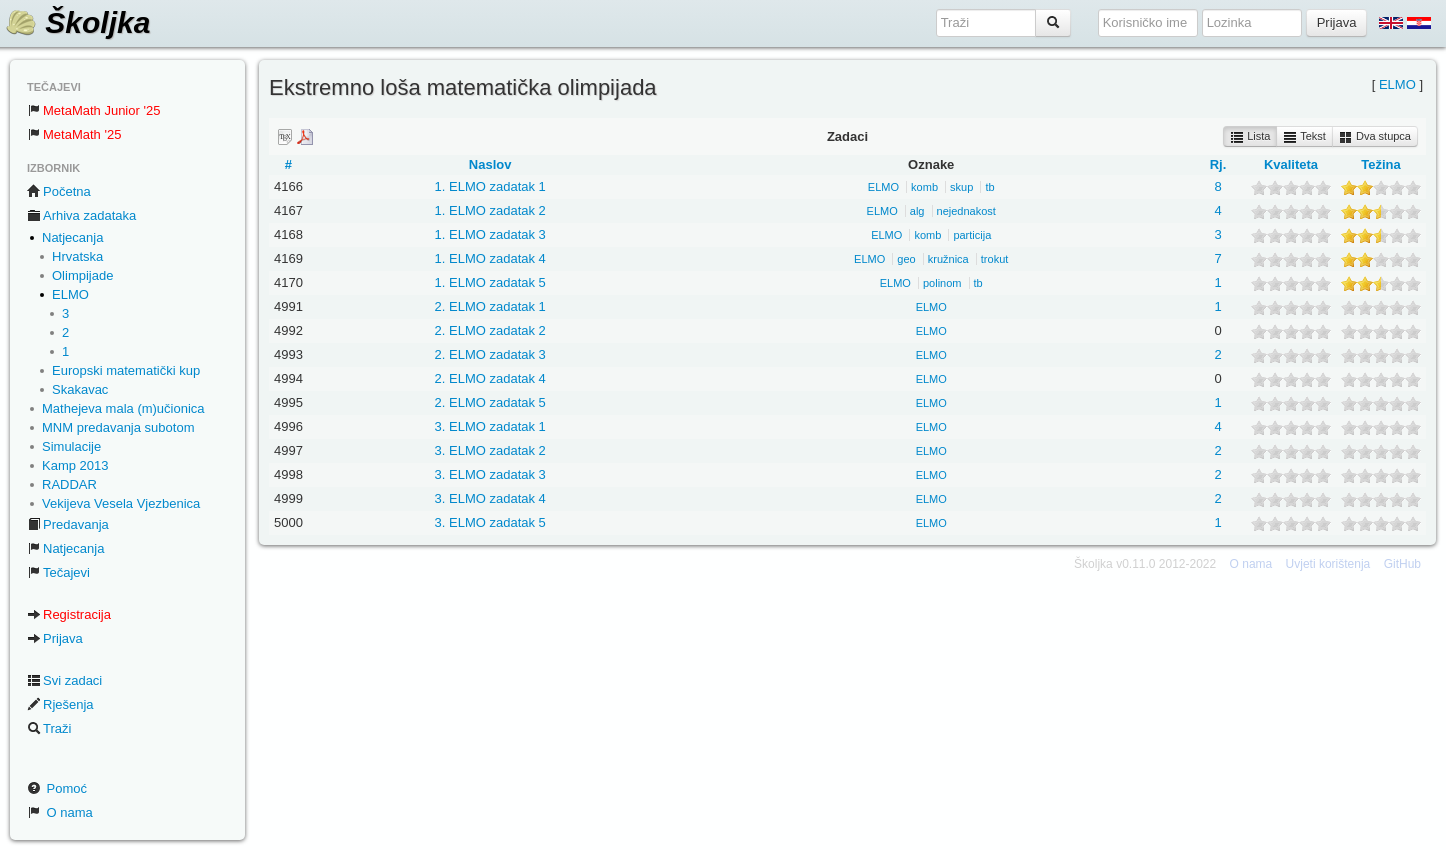 The height and width of the screenshot is (850, 1446). I want to click on 1. ELMO zadatak 2, so click(490, 210).